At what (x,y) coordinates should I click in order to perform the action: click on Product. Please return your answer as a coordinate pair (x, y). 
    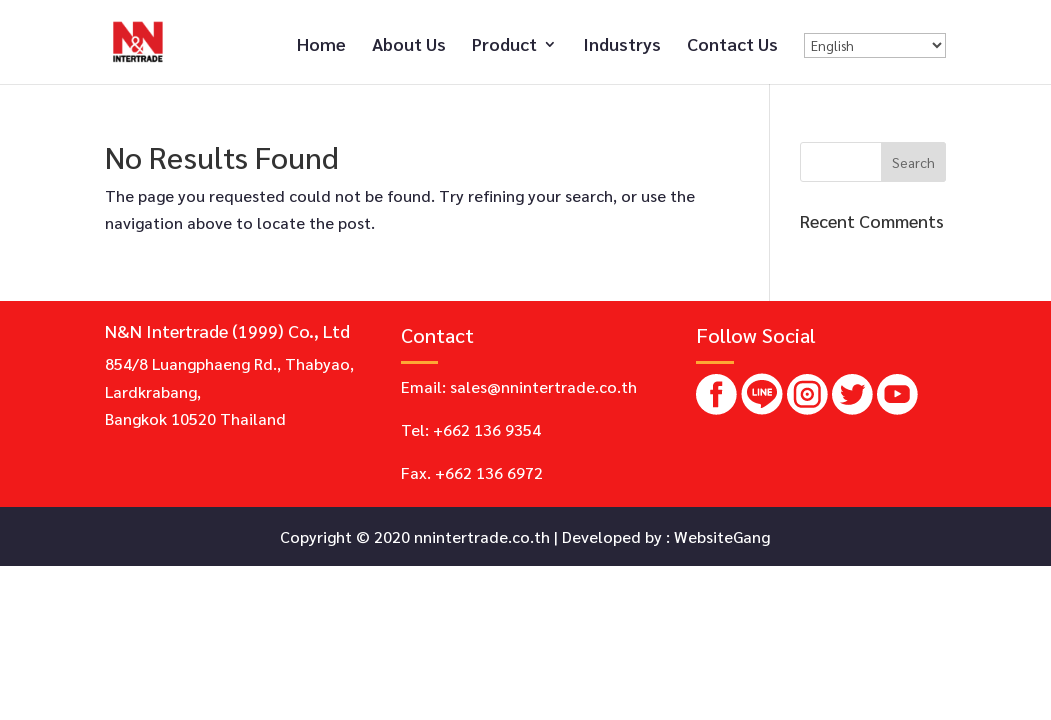
    Looking at the image, I should click on (504, 46).